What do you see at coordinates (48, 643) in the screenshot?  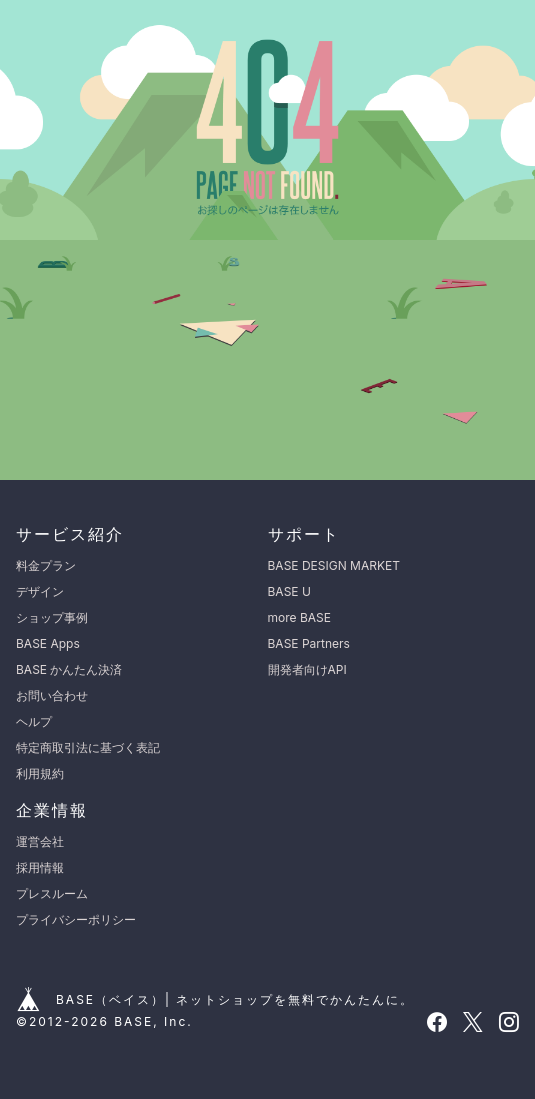 I see `BASE Apps` at bounding box center [48, 643].